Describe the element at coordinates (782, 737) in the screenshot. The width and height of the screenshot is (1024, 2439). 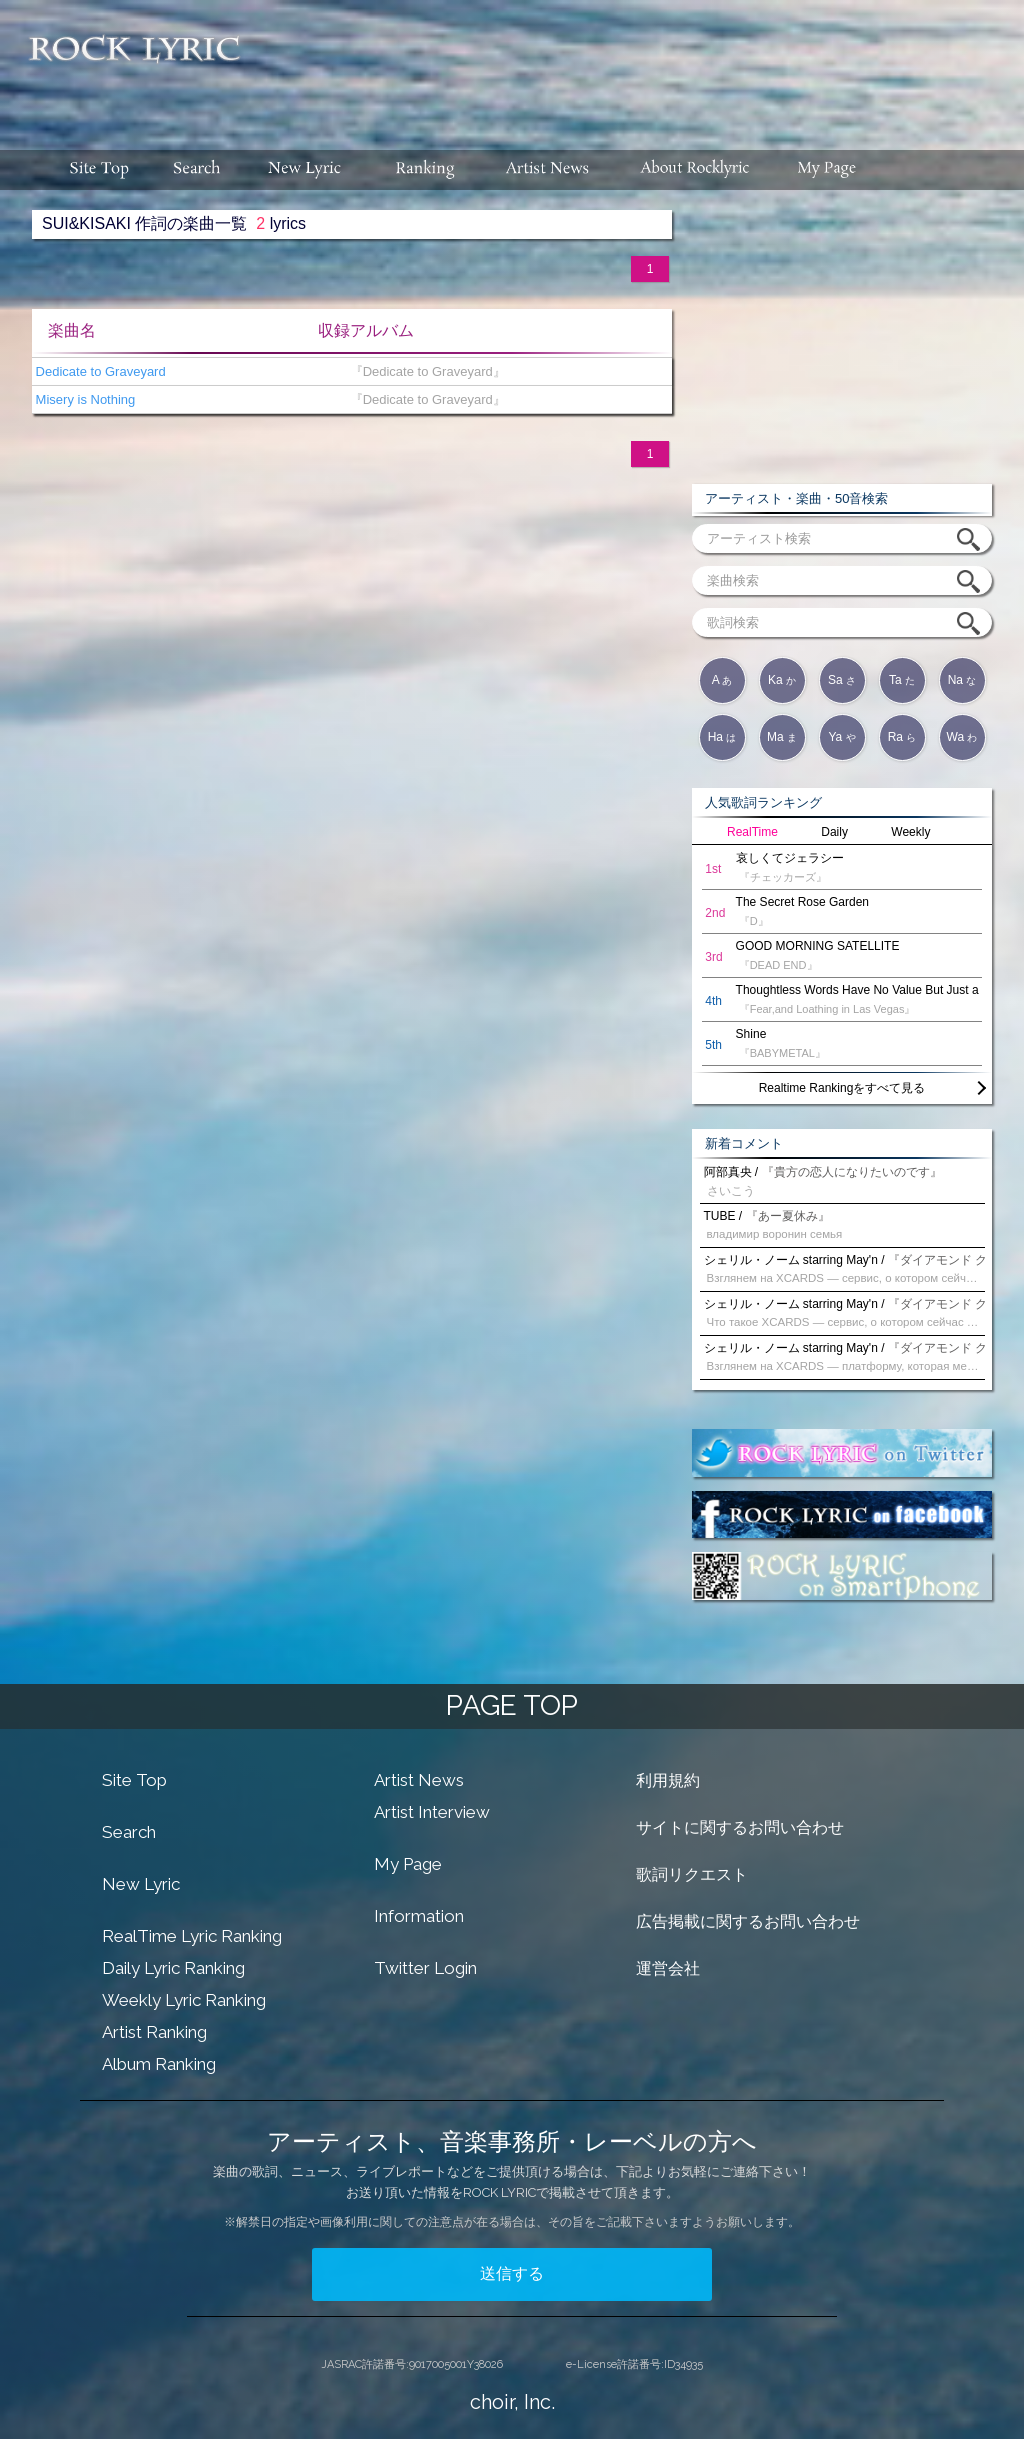
I see `Ma` at that location.